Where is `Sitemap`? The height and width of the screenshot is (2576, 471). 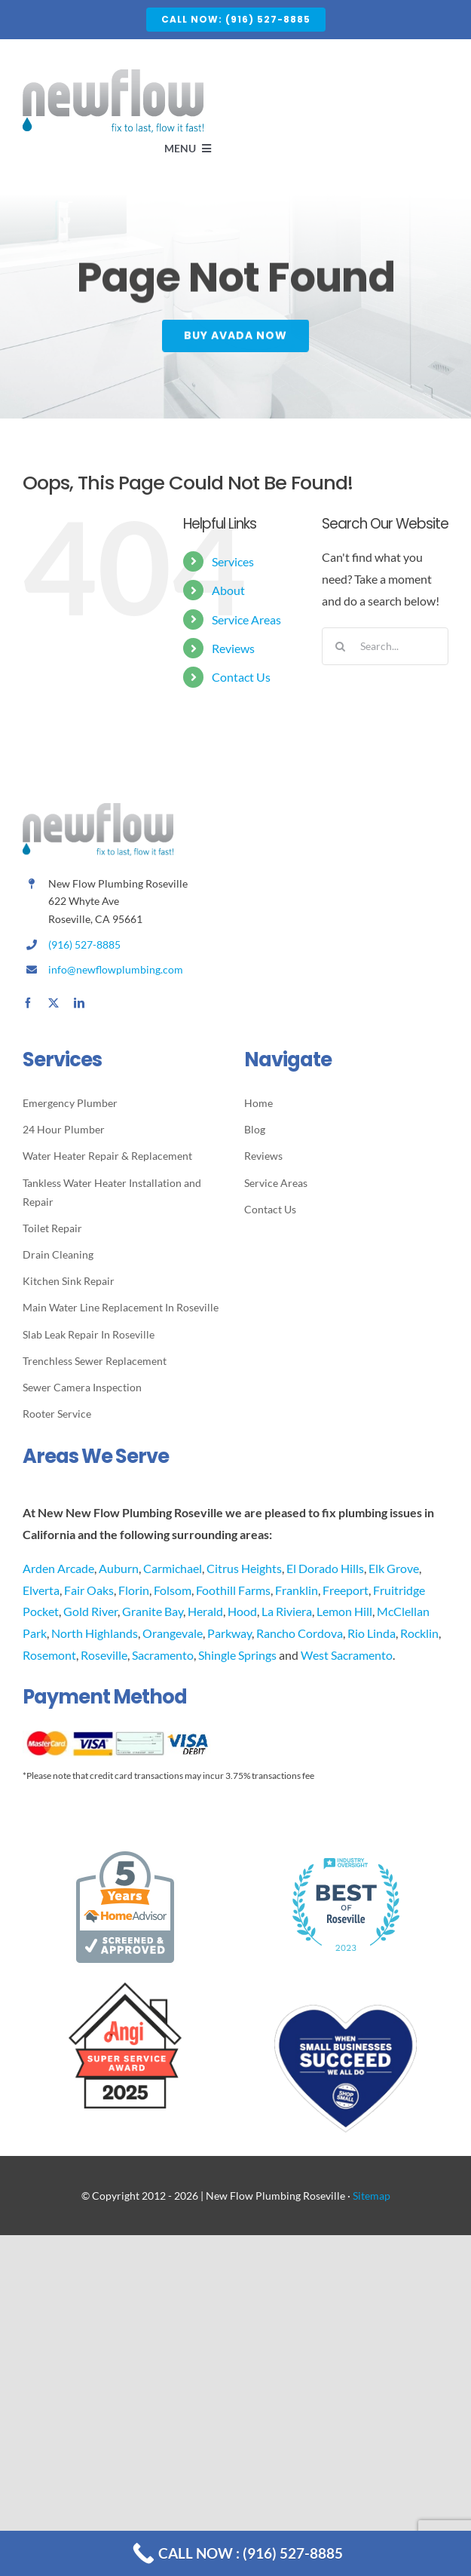
Sitemap is located at coordinates (371, 2195).